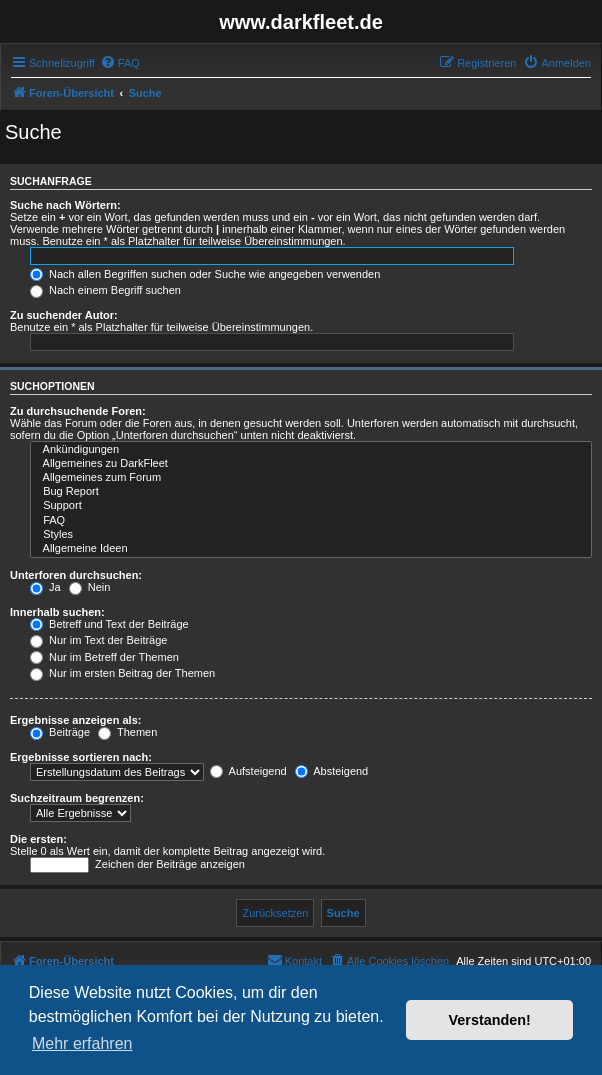 This screenshot has height=1075, width=602. Describe the element at coordinates (122, 673) in the screenshot. I see `Nur im ersten Beitrag der Themen` at that location.